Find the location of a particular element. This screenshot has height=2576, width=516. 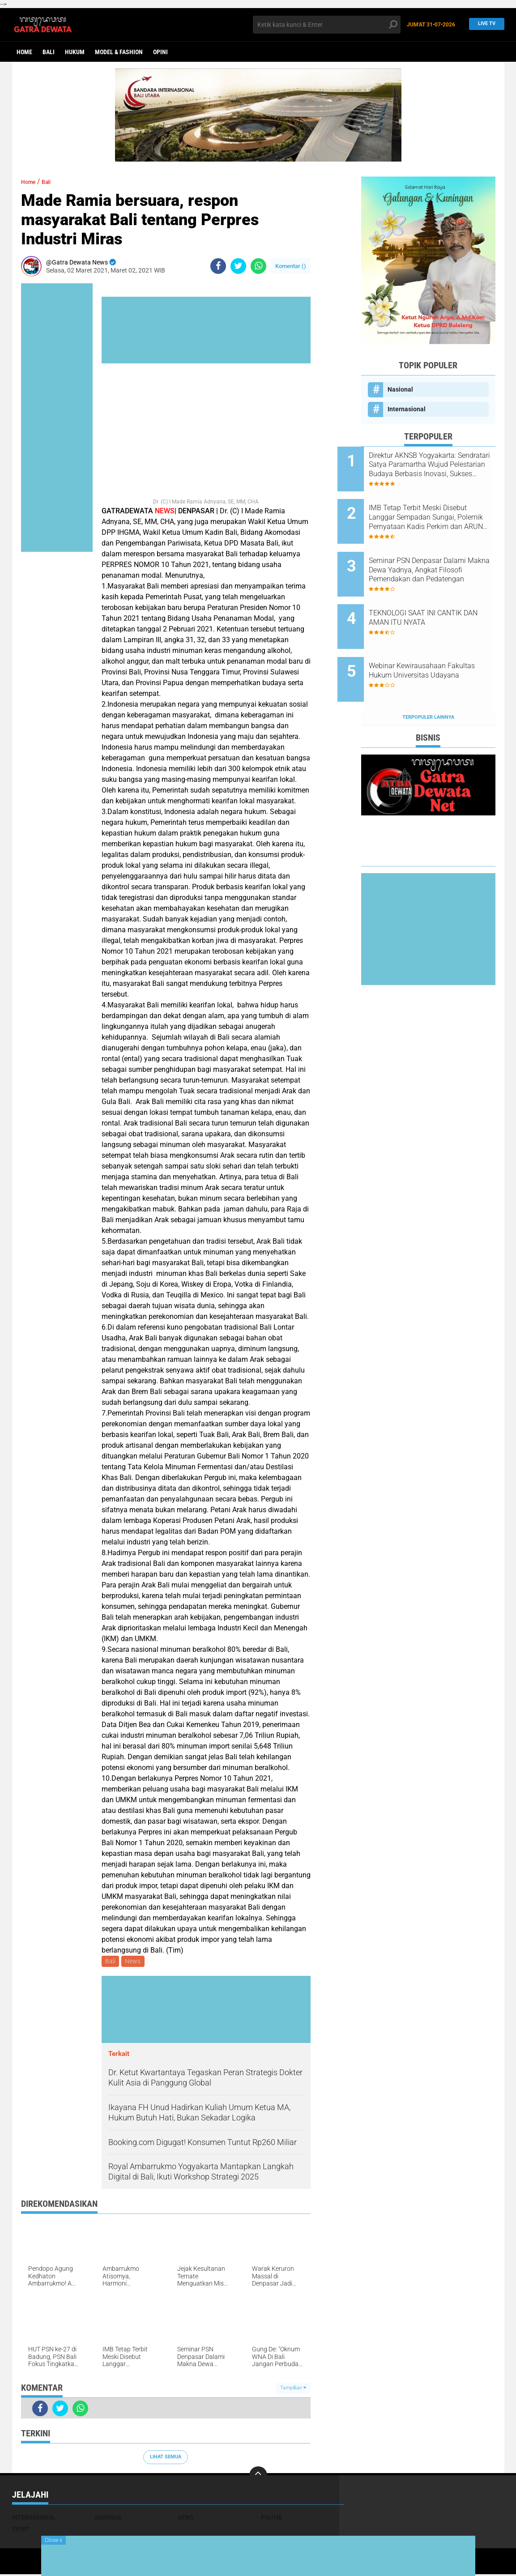

Hukum is located at coordinates (75, 51).